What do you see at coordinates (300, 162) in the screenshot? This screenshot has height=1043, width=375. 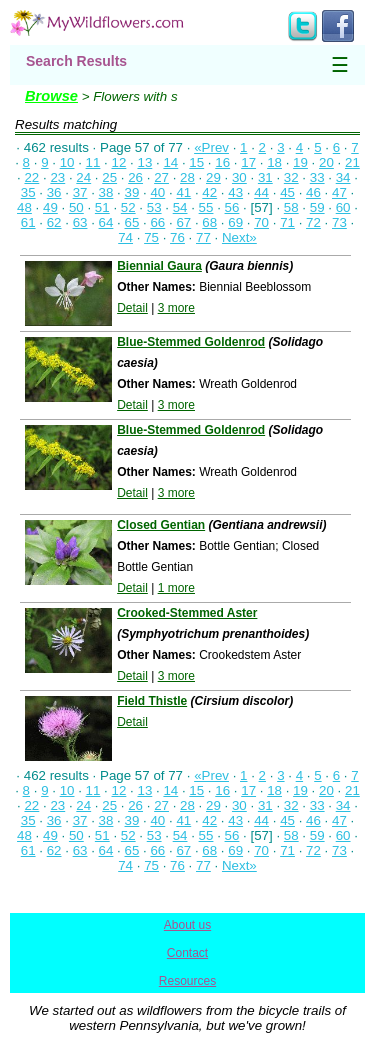 I see `19` at bounding box center [300, 162].